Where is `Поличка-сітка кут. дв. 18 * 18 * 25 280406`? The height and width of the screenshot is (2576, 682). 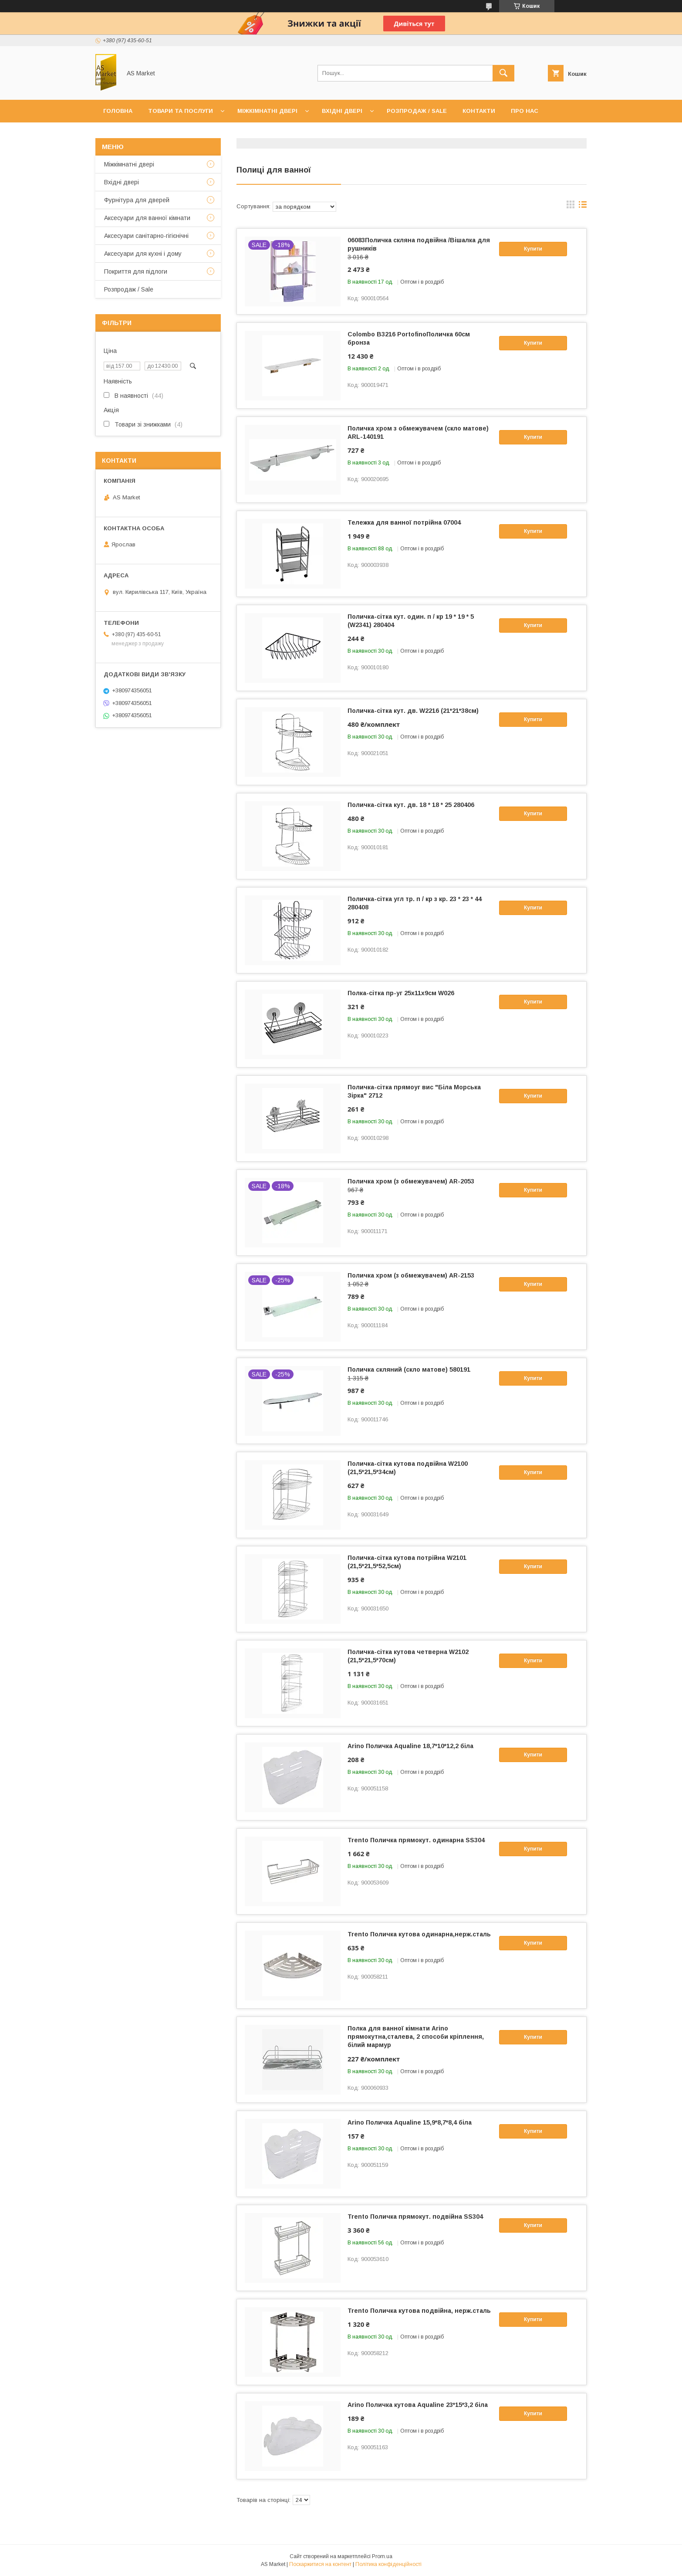 Поличка-сітка кут. дв. 18 * 18 * 25 280406 is located at coordinates (411, 804).